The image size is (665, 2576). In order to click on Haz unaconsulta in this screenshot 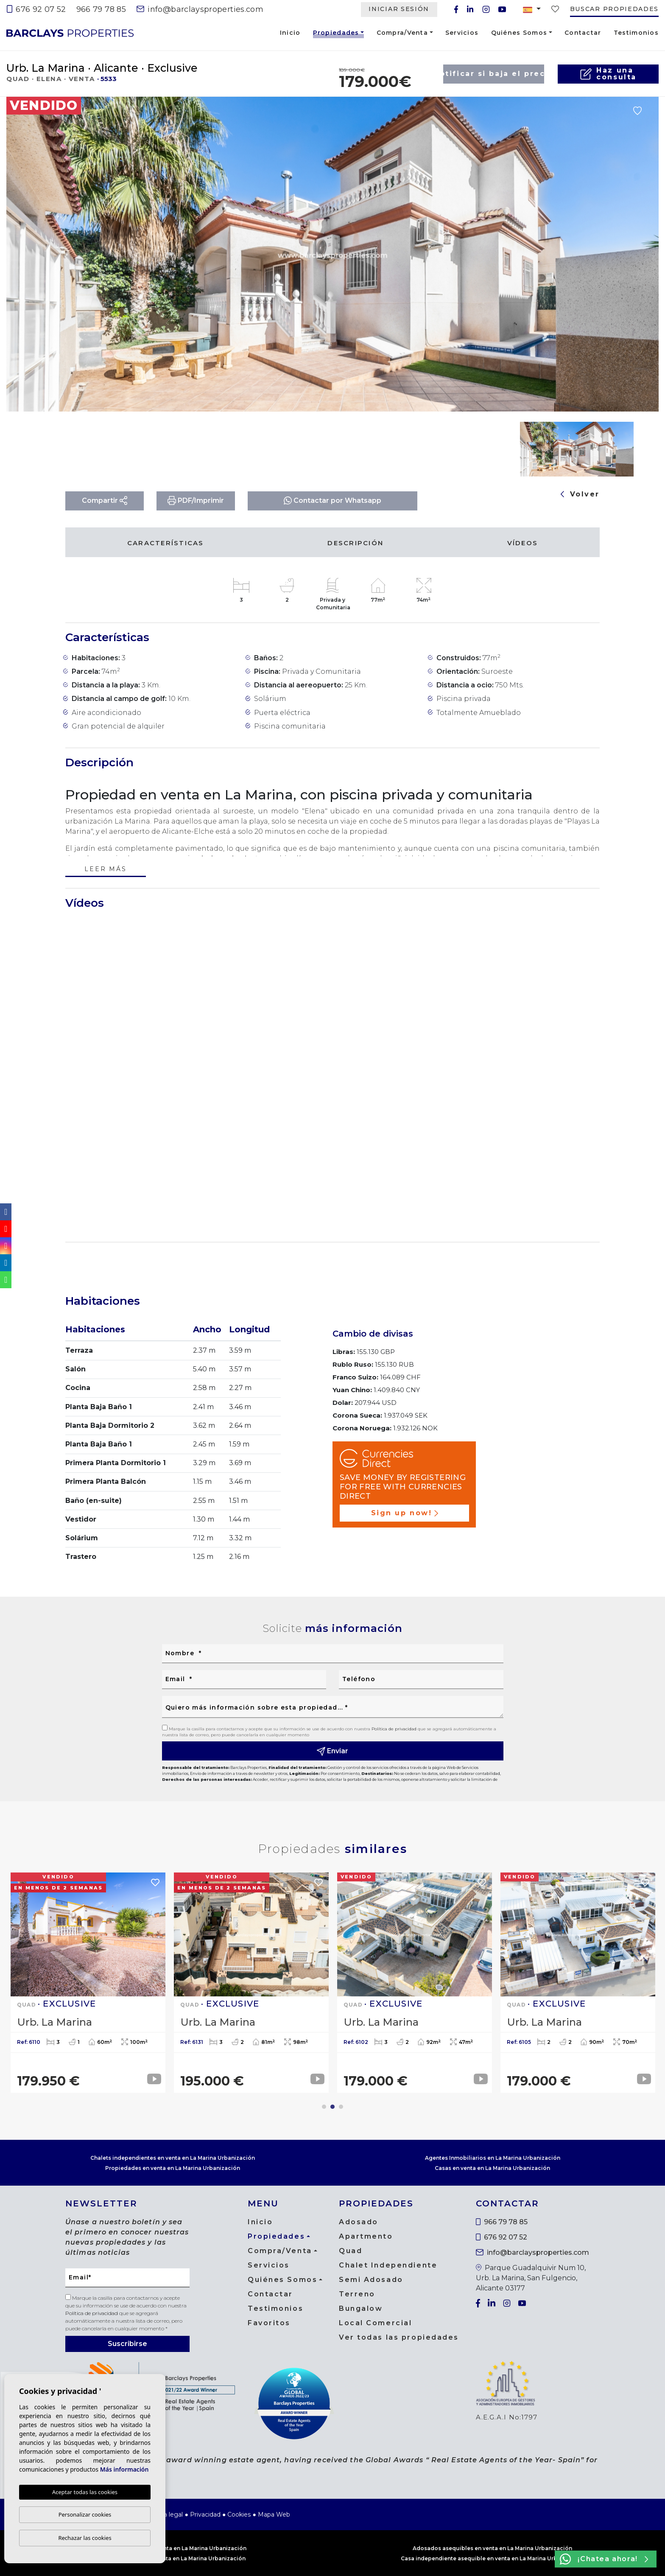, I will do `click(608, 73)`.